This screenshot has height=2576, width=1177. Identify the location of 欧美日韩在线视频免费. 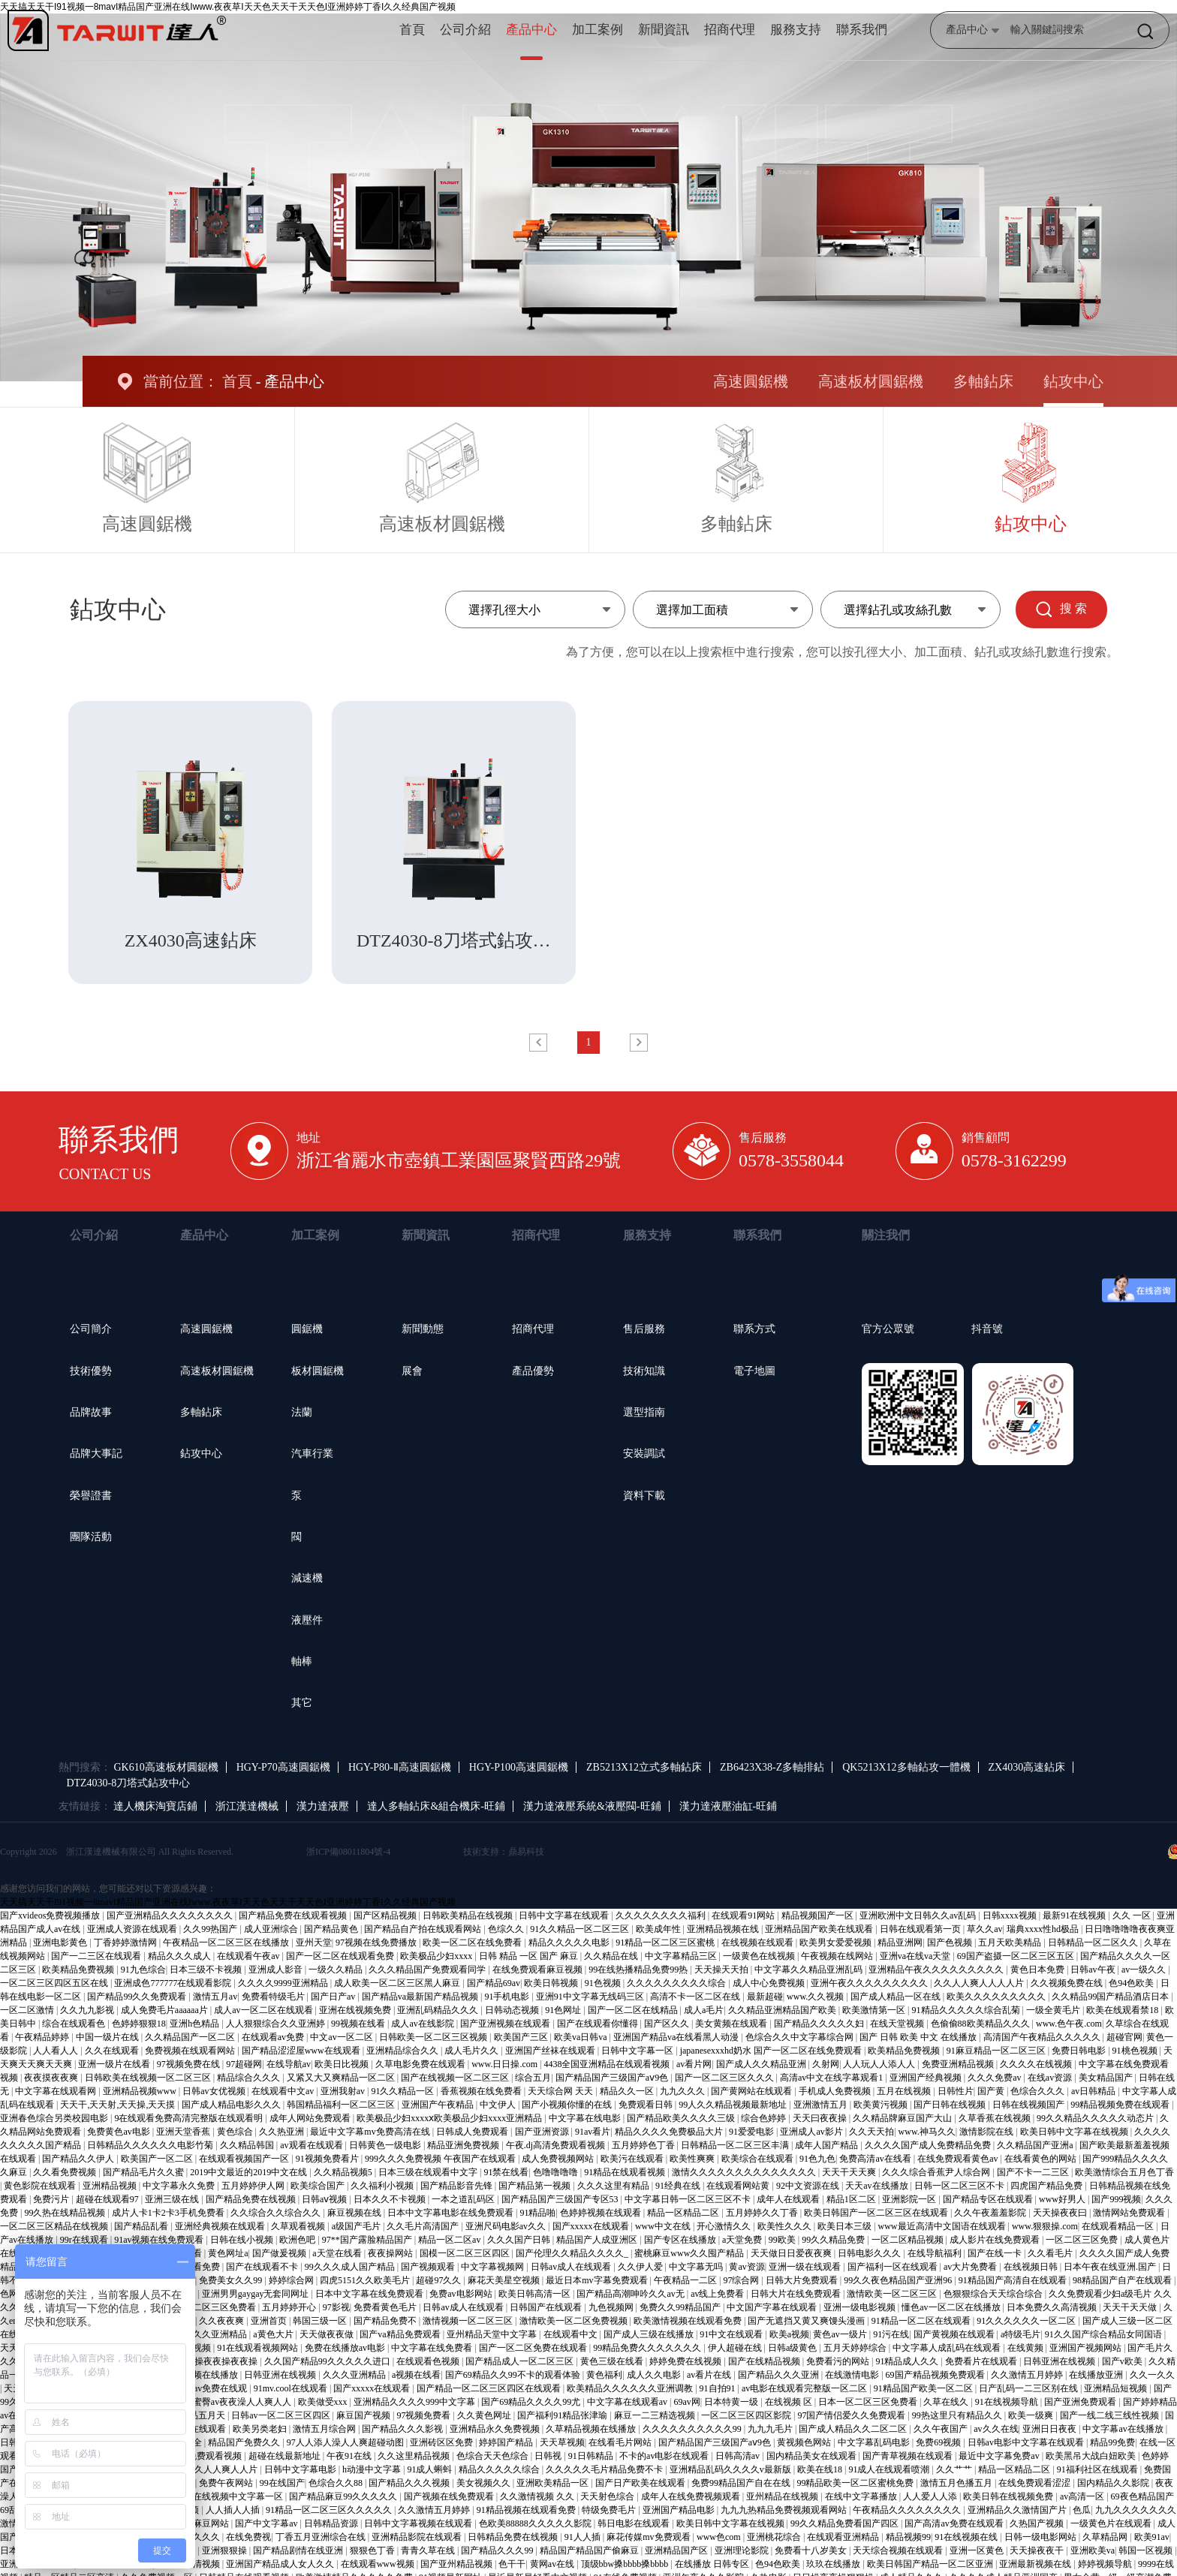
(1009, 2496).